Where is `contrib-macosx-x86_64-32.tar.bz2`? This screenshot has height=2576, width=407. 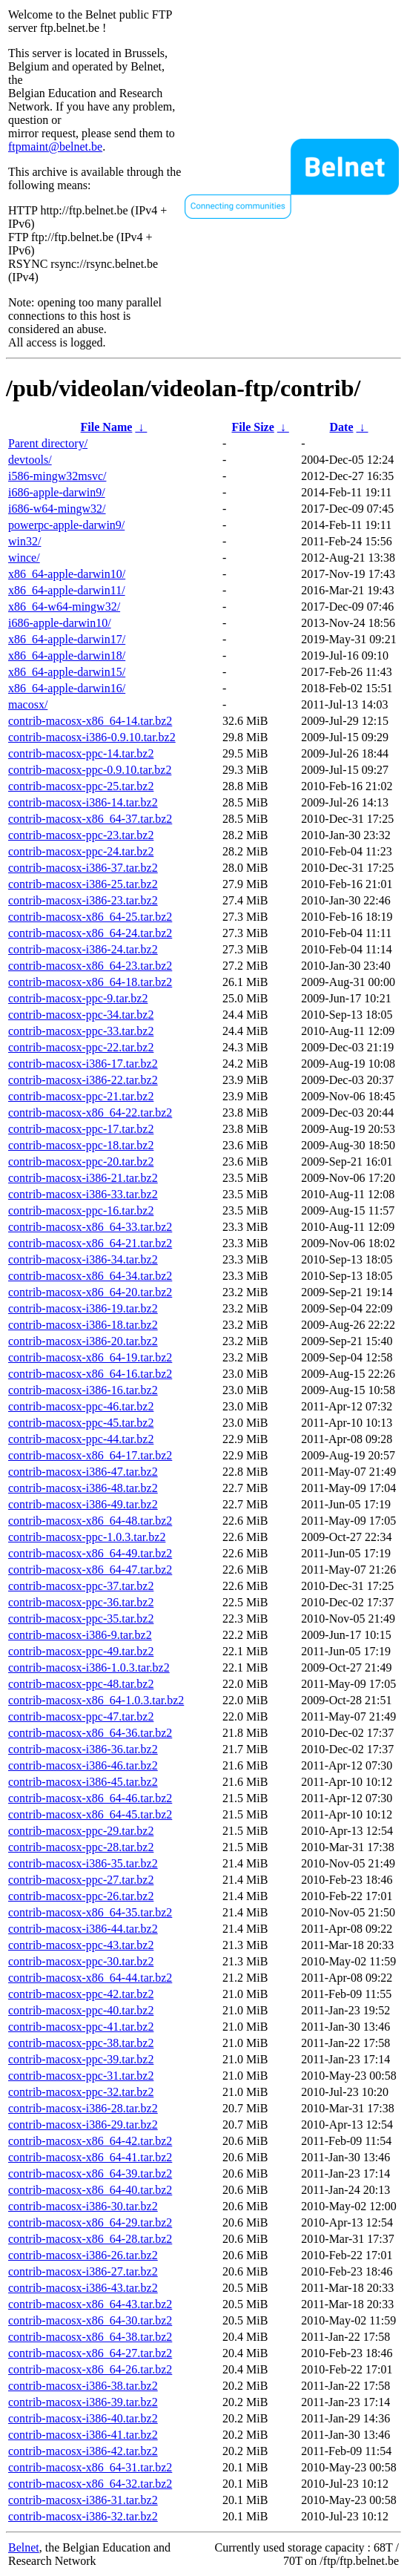 contrib-macosx-x86_64-32.tar.bz2 is located at coordinates (90, 2483).